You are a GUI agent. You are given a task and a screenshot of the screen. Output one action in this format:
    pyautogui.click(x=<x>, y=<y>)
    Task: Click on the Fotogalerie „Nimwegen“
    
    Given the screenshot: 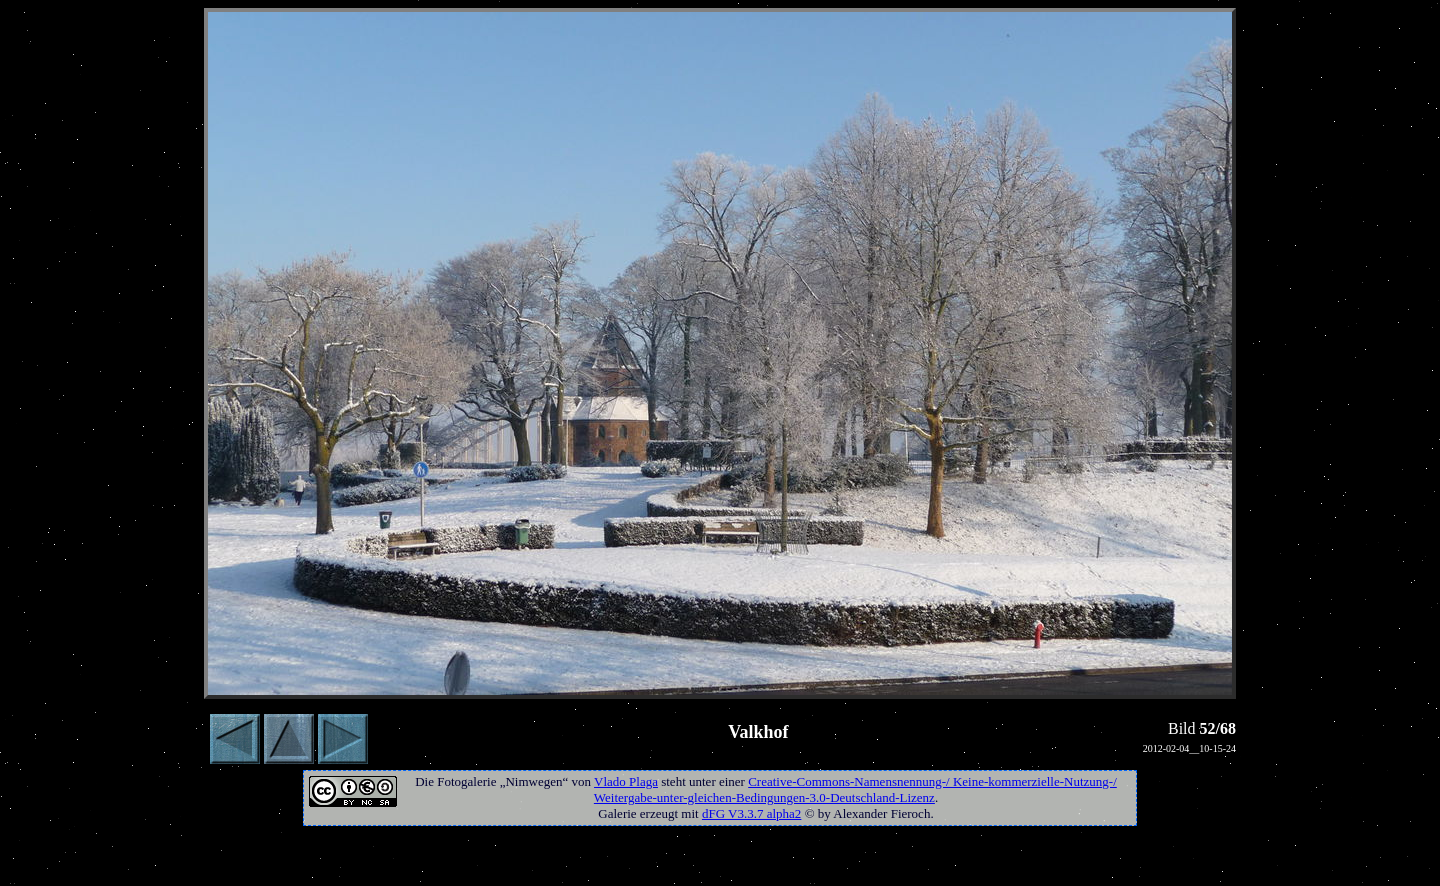 What is the action you would take?
    pyautogui.click(x=502, y=781)
    